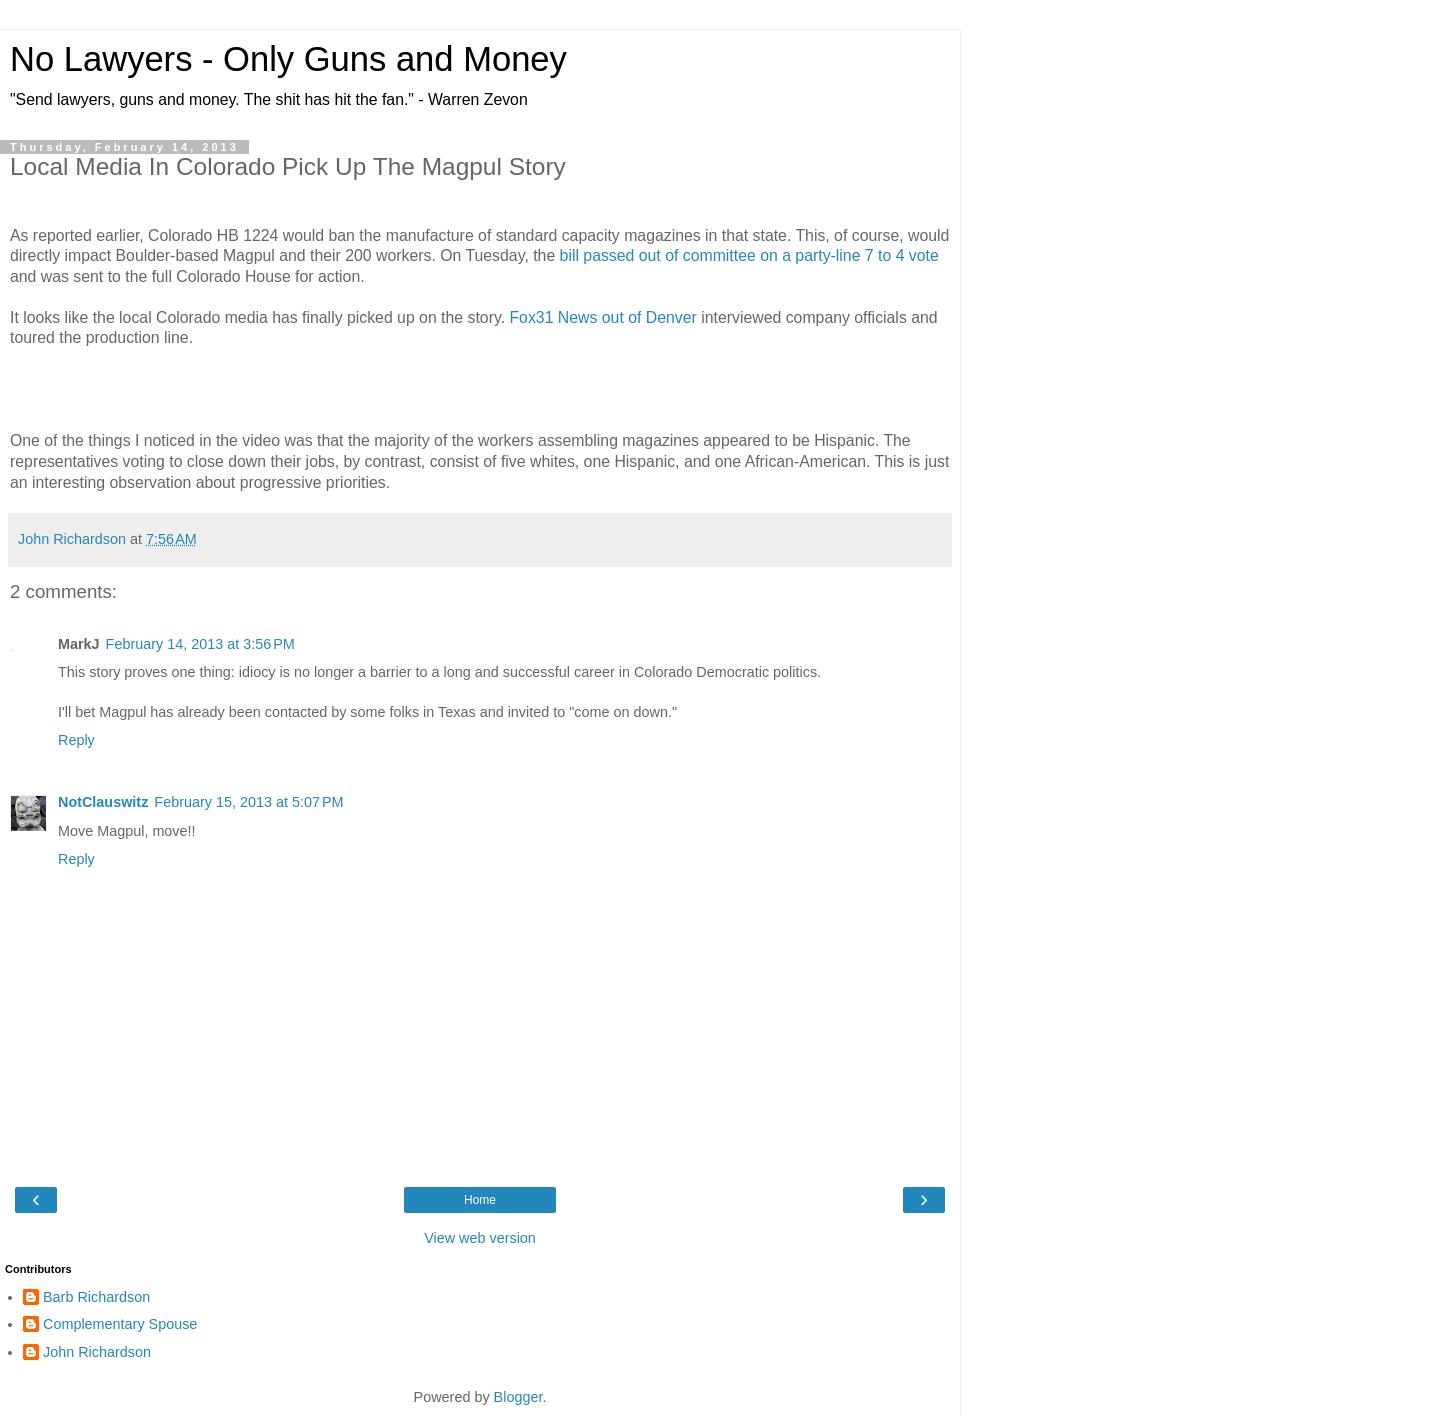 This screenshot has width=1432, height=1417. Describe the element at coordinates (120, 1324) in the screenshot. I see `Complementary Spouse` at that location.